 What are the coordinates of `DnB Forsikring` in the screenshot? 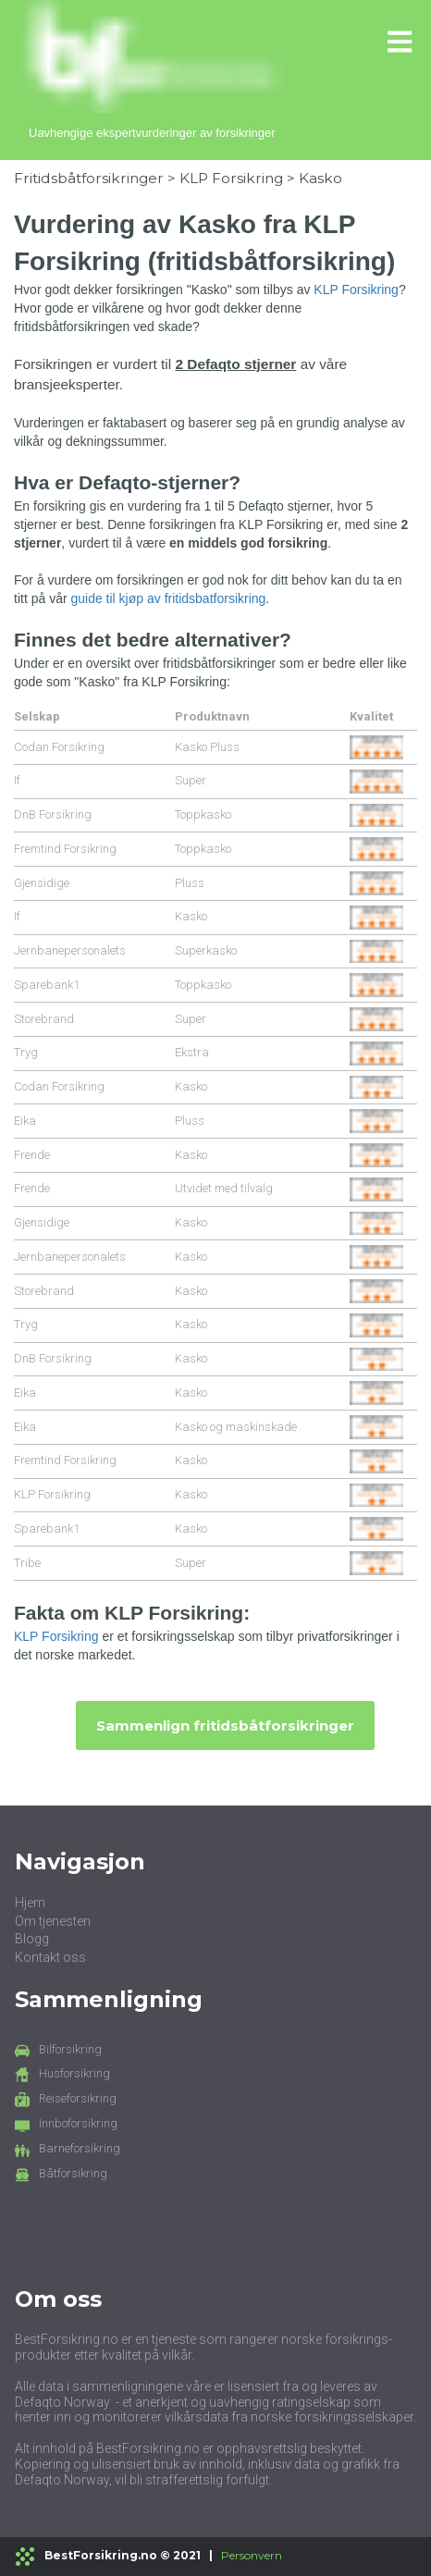 It's located at (53, 814).